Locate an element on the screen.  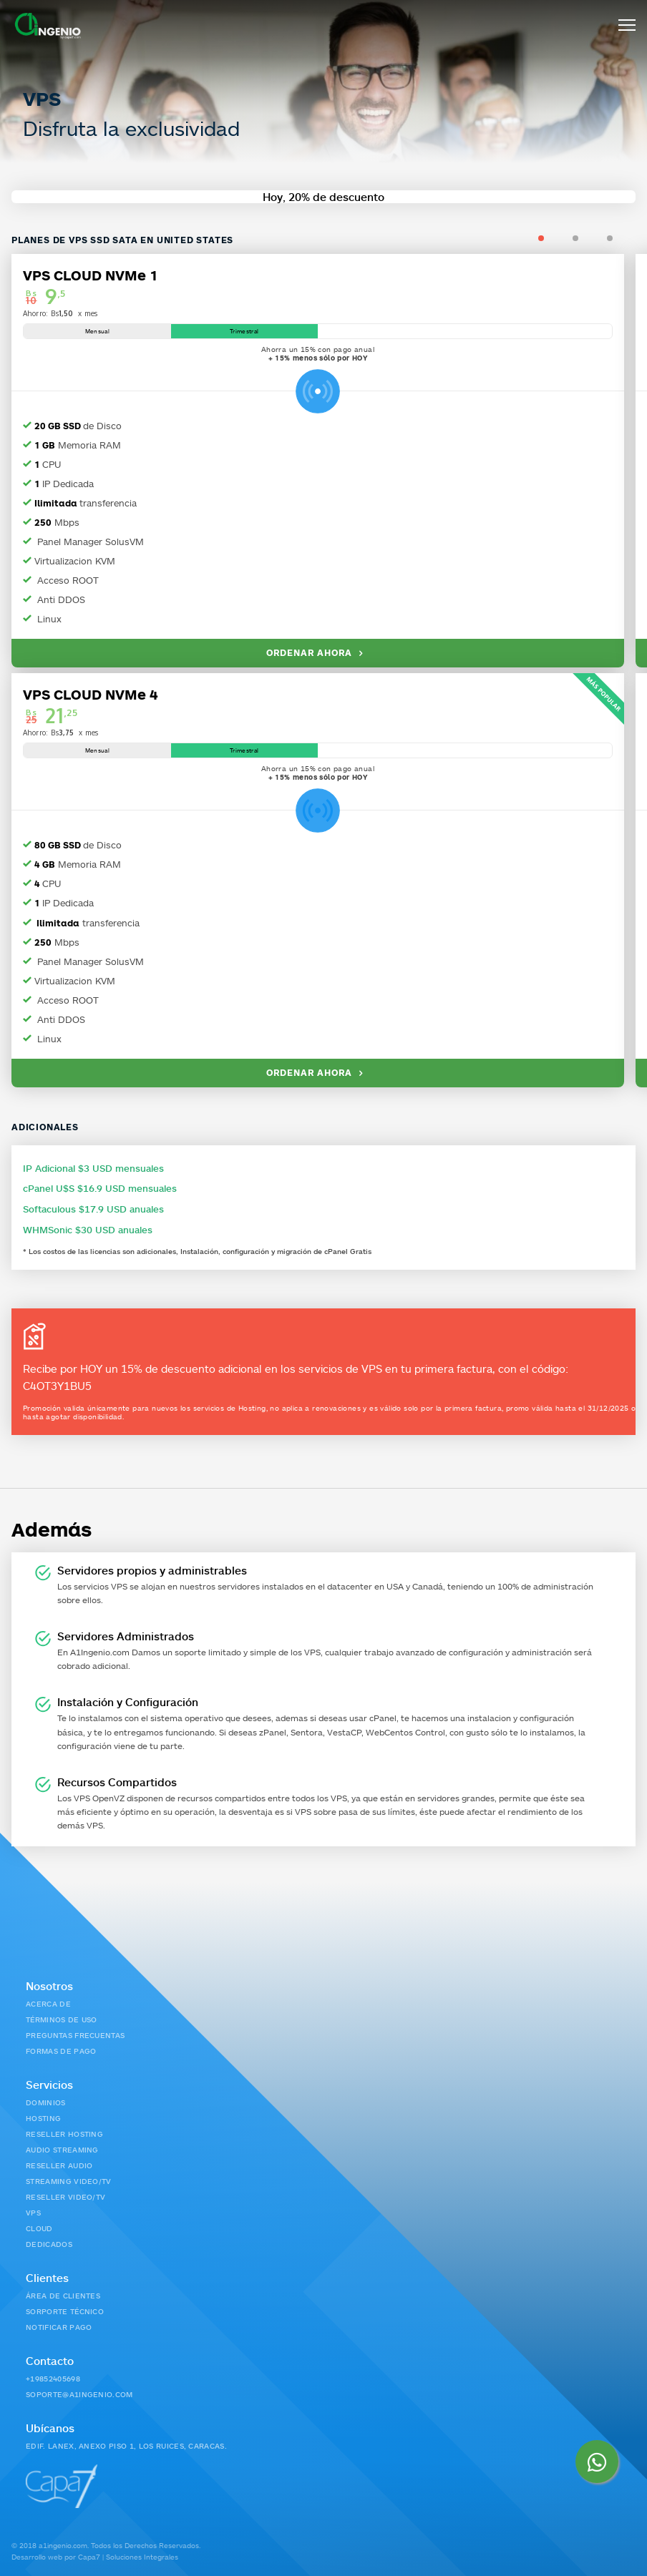
3 [tab] is located at coordinates (624, 238).